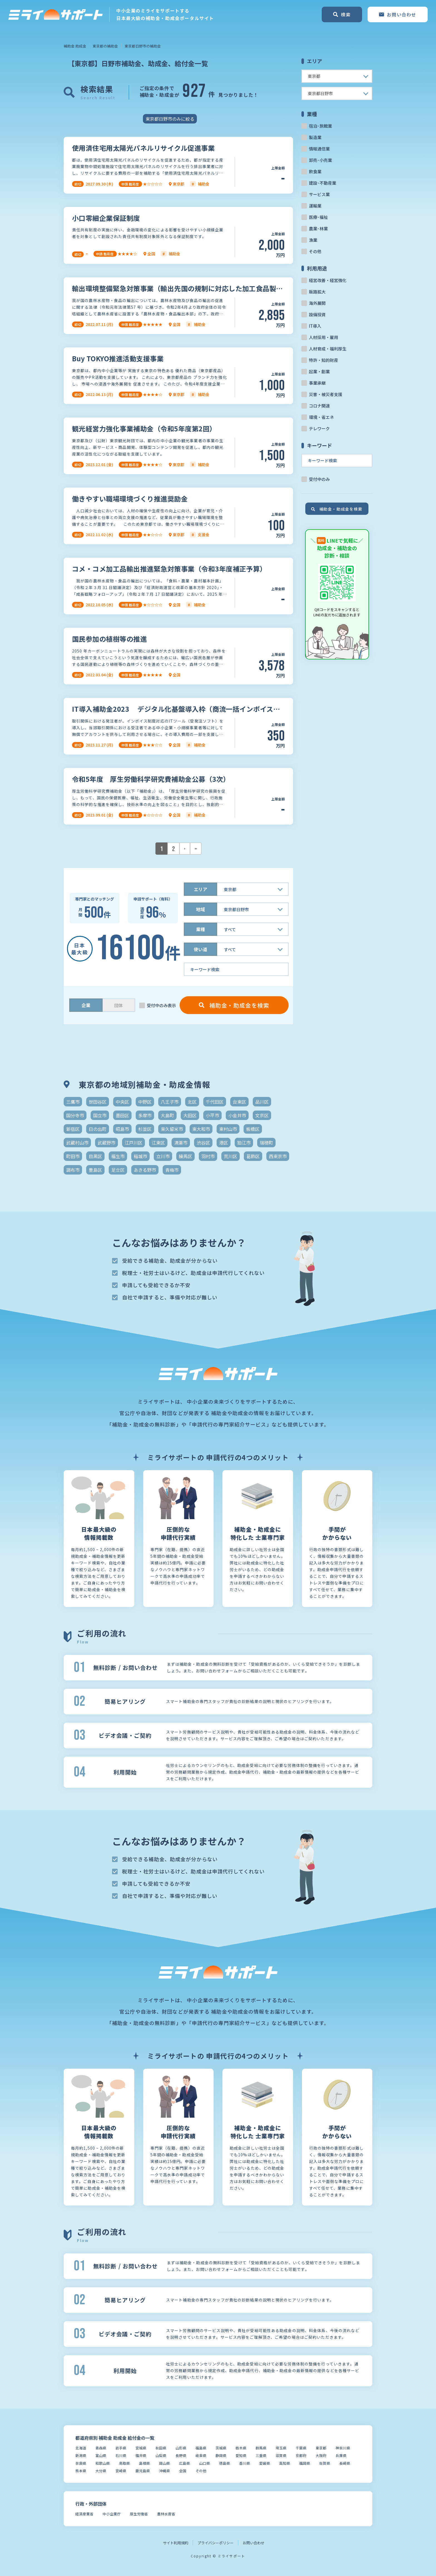 This screenshot has width=436, height=2576. I want to click on 豊島区, so click(95, 1169).